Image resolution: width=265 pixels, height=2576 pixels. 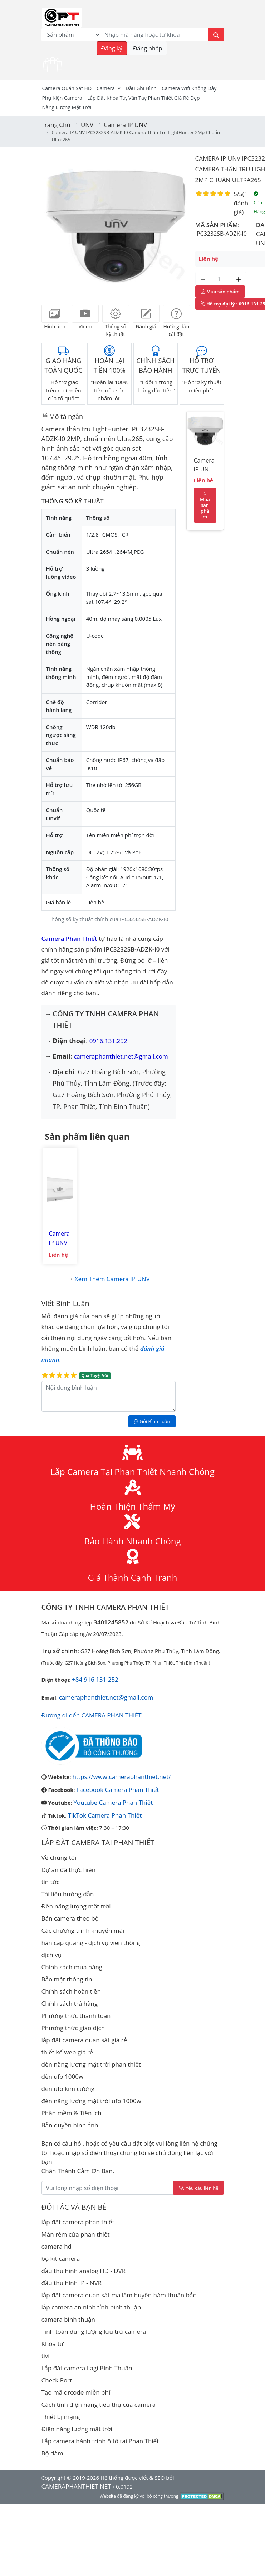 I want to click on Đường đi đến CAMERA PHAN THIẾT, so click(x=91, y=1715).